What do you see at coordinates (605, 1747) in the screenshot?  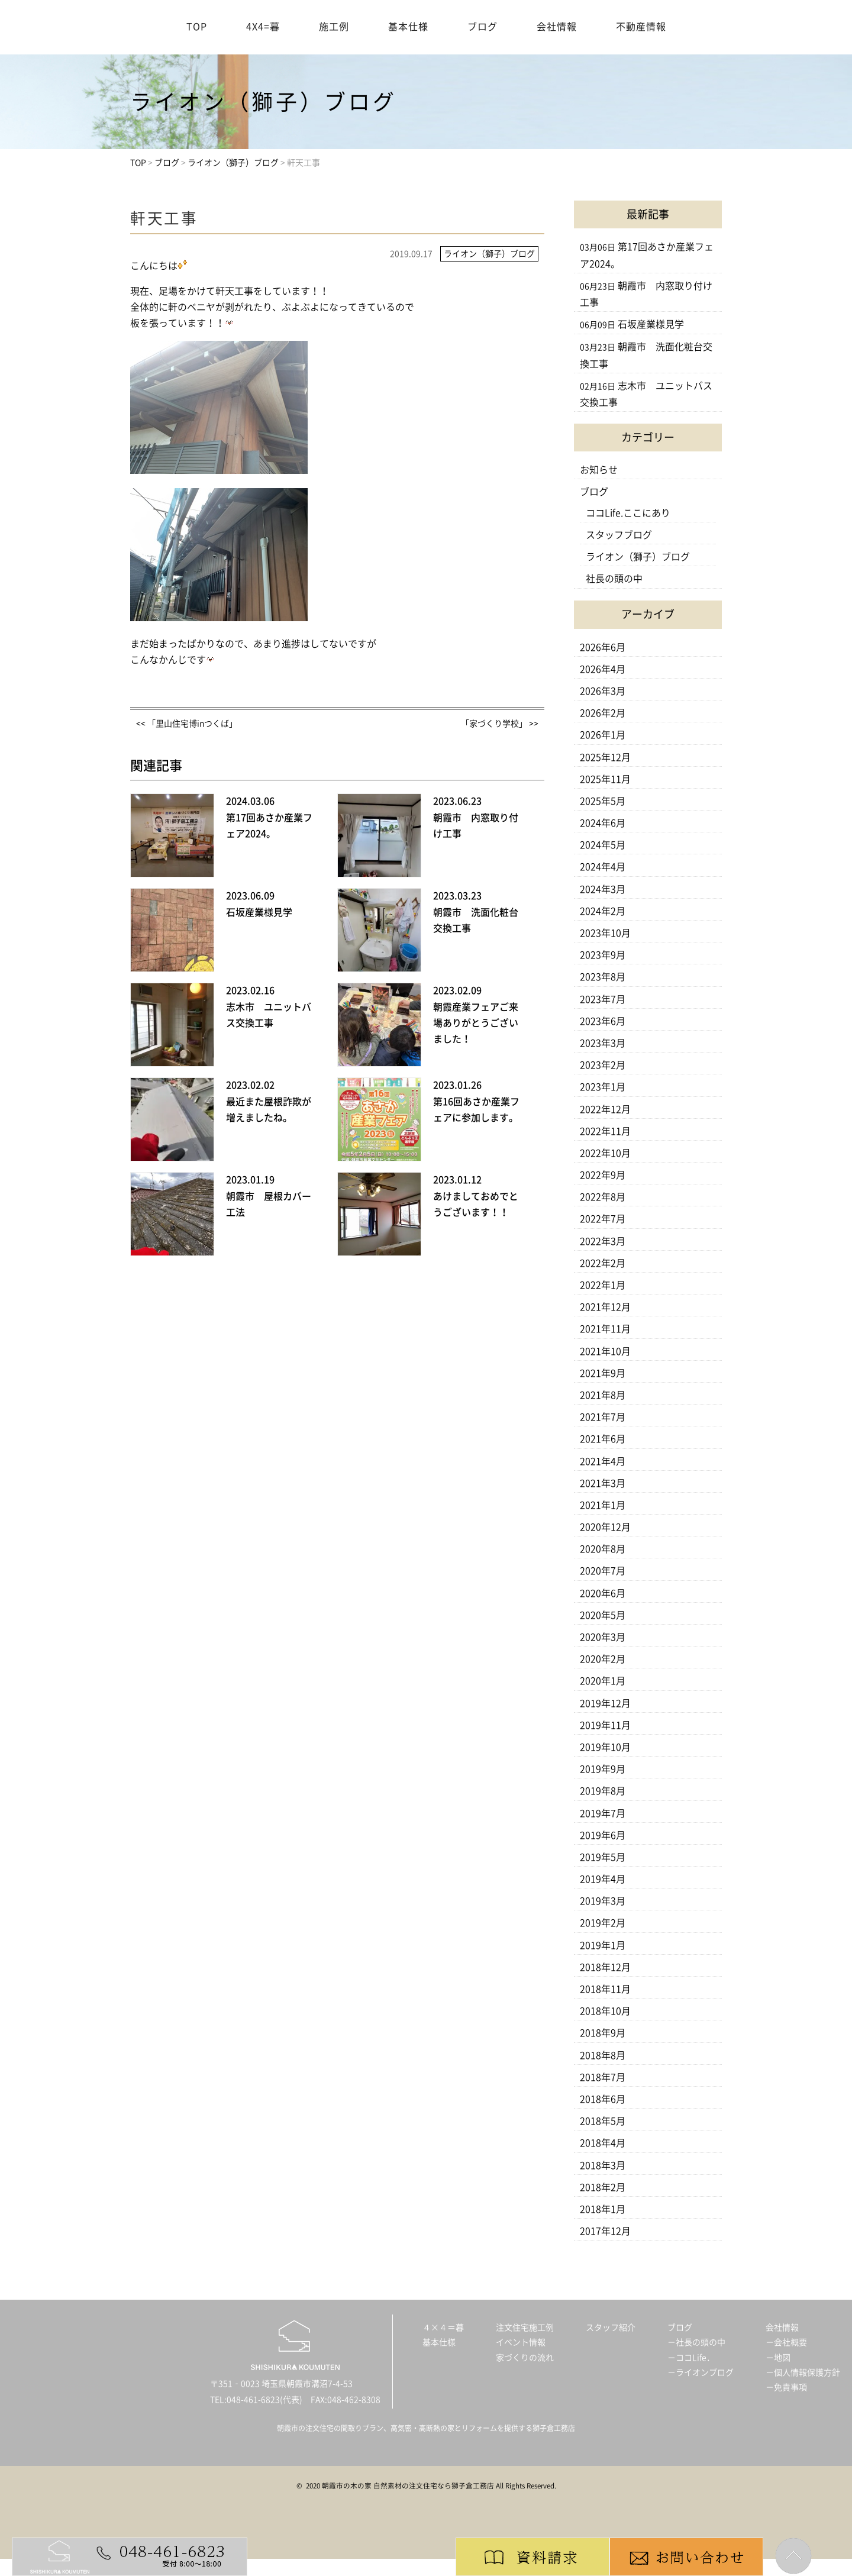 I see `2019年10月` at bounding box center [605, 1747].